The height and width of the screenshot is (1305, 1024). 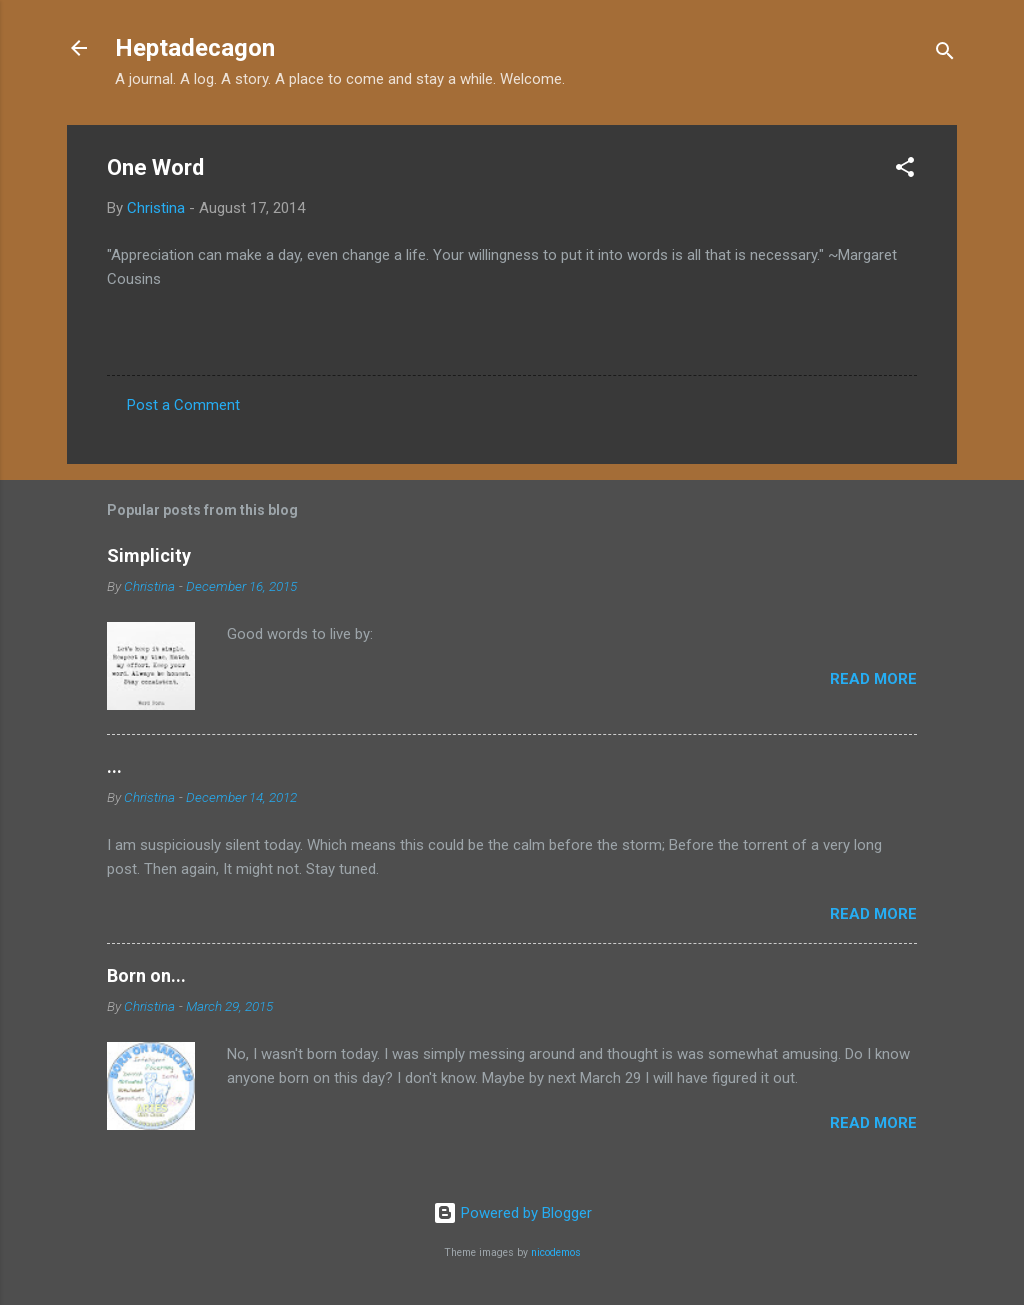 What do you see at coordinates (556, 1252) in the screenshot?
I see `nicodemos` at bounding box center [556, 1252].